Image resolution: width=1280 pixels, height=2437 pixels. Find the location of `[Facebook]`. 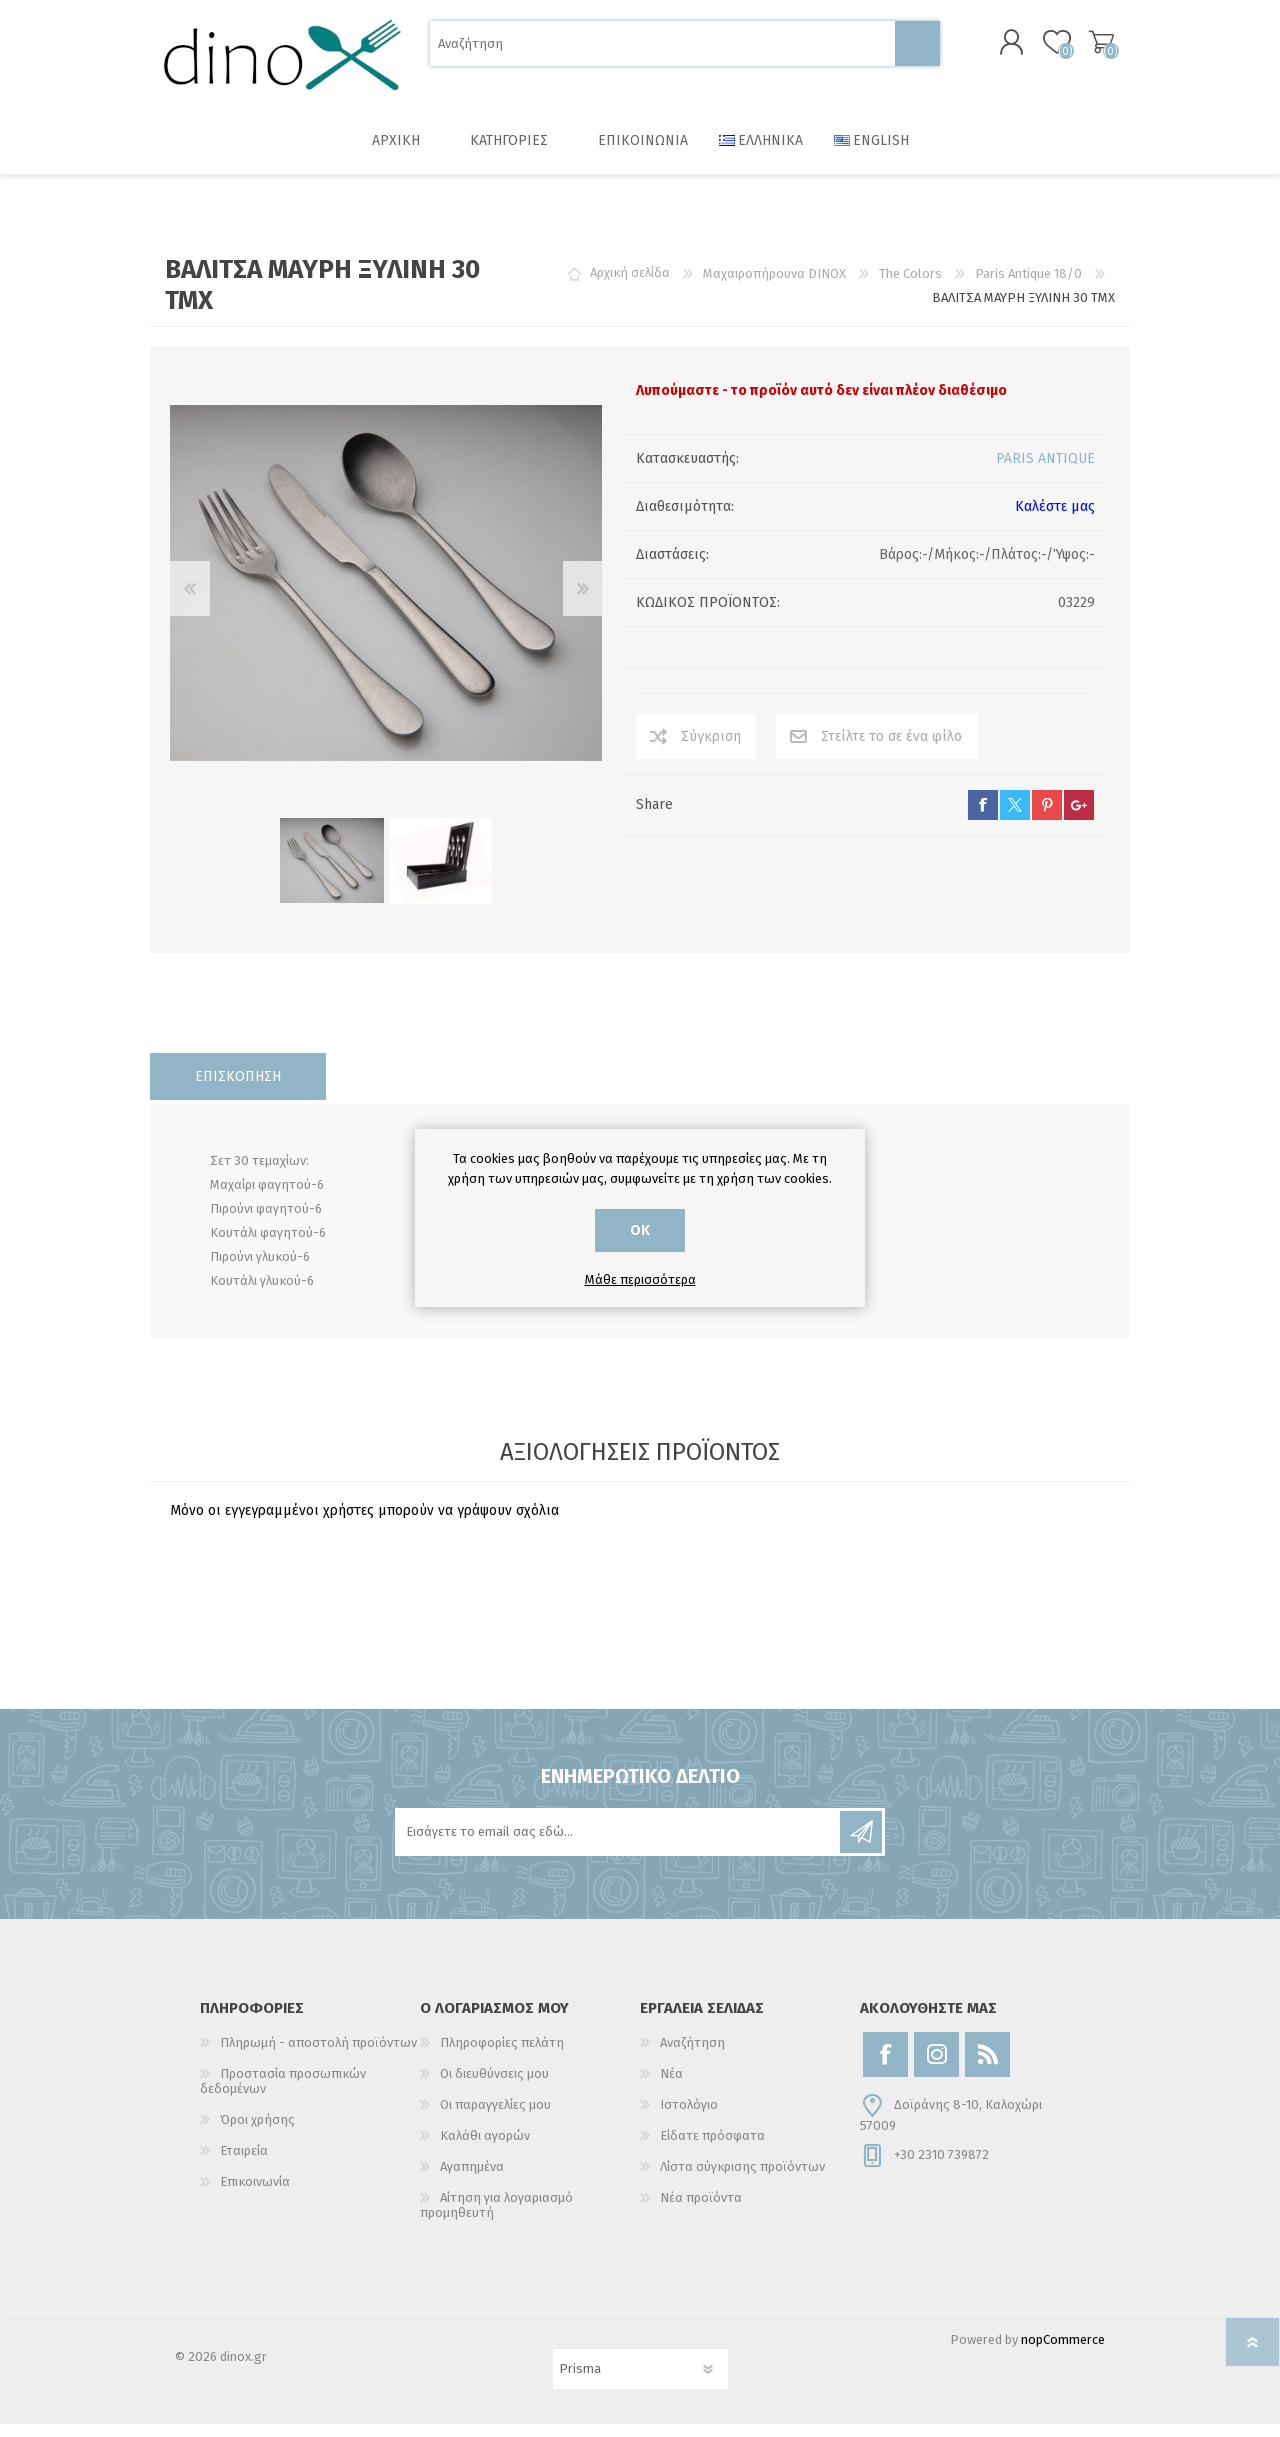

[Facebook] is located at coordinates (885, 2067).